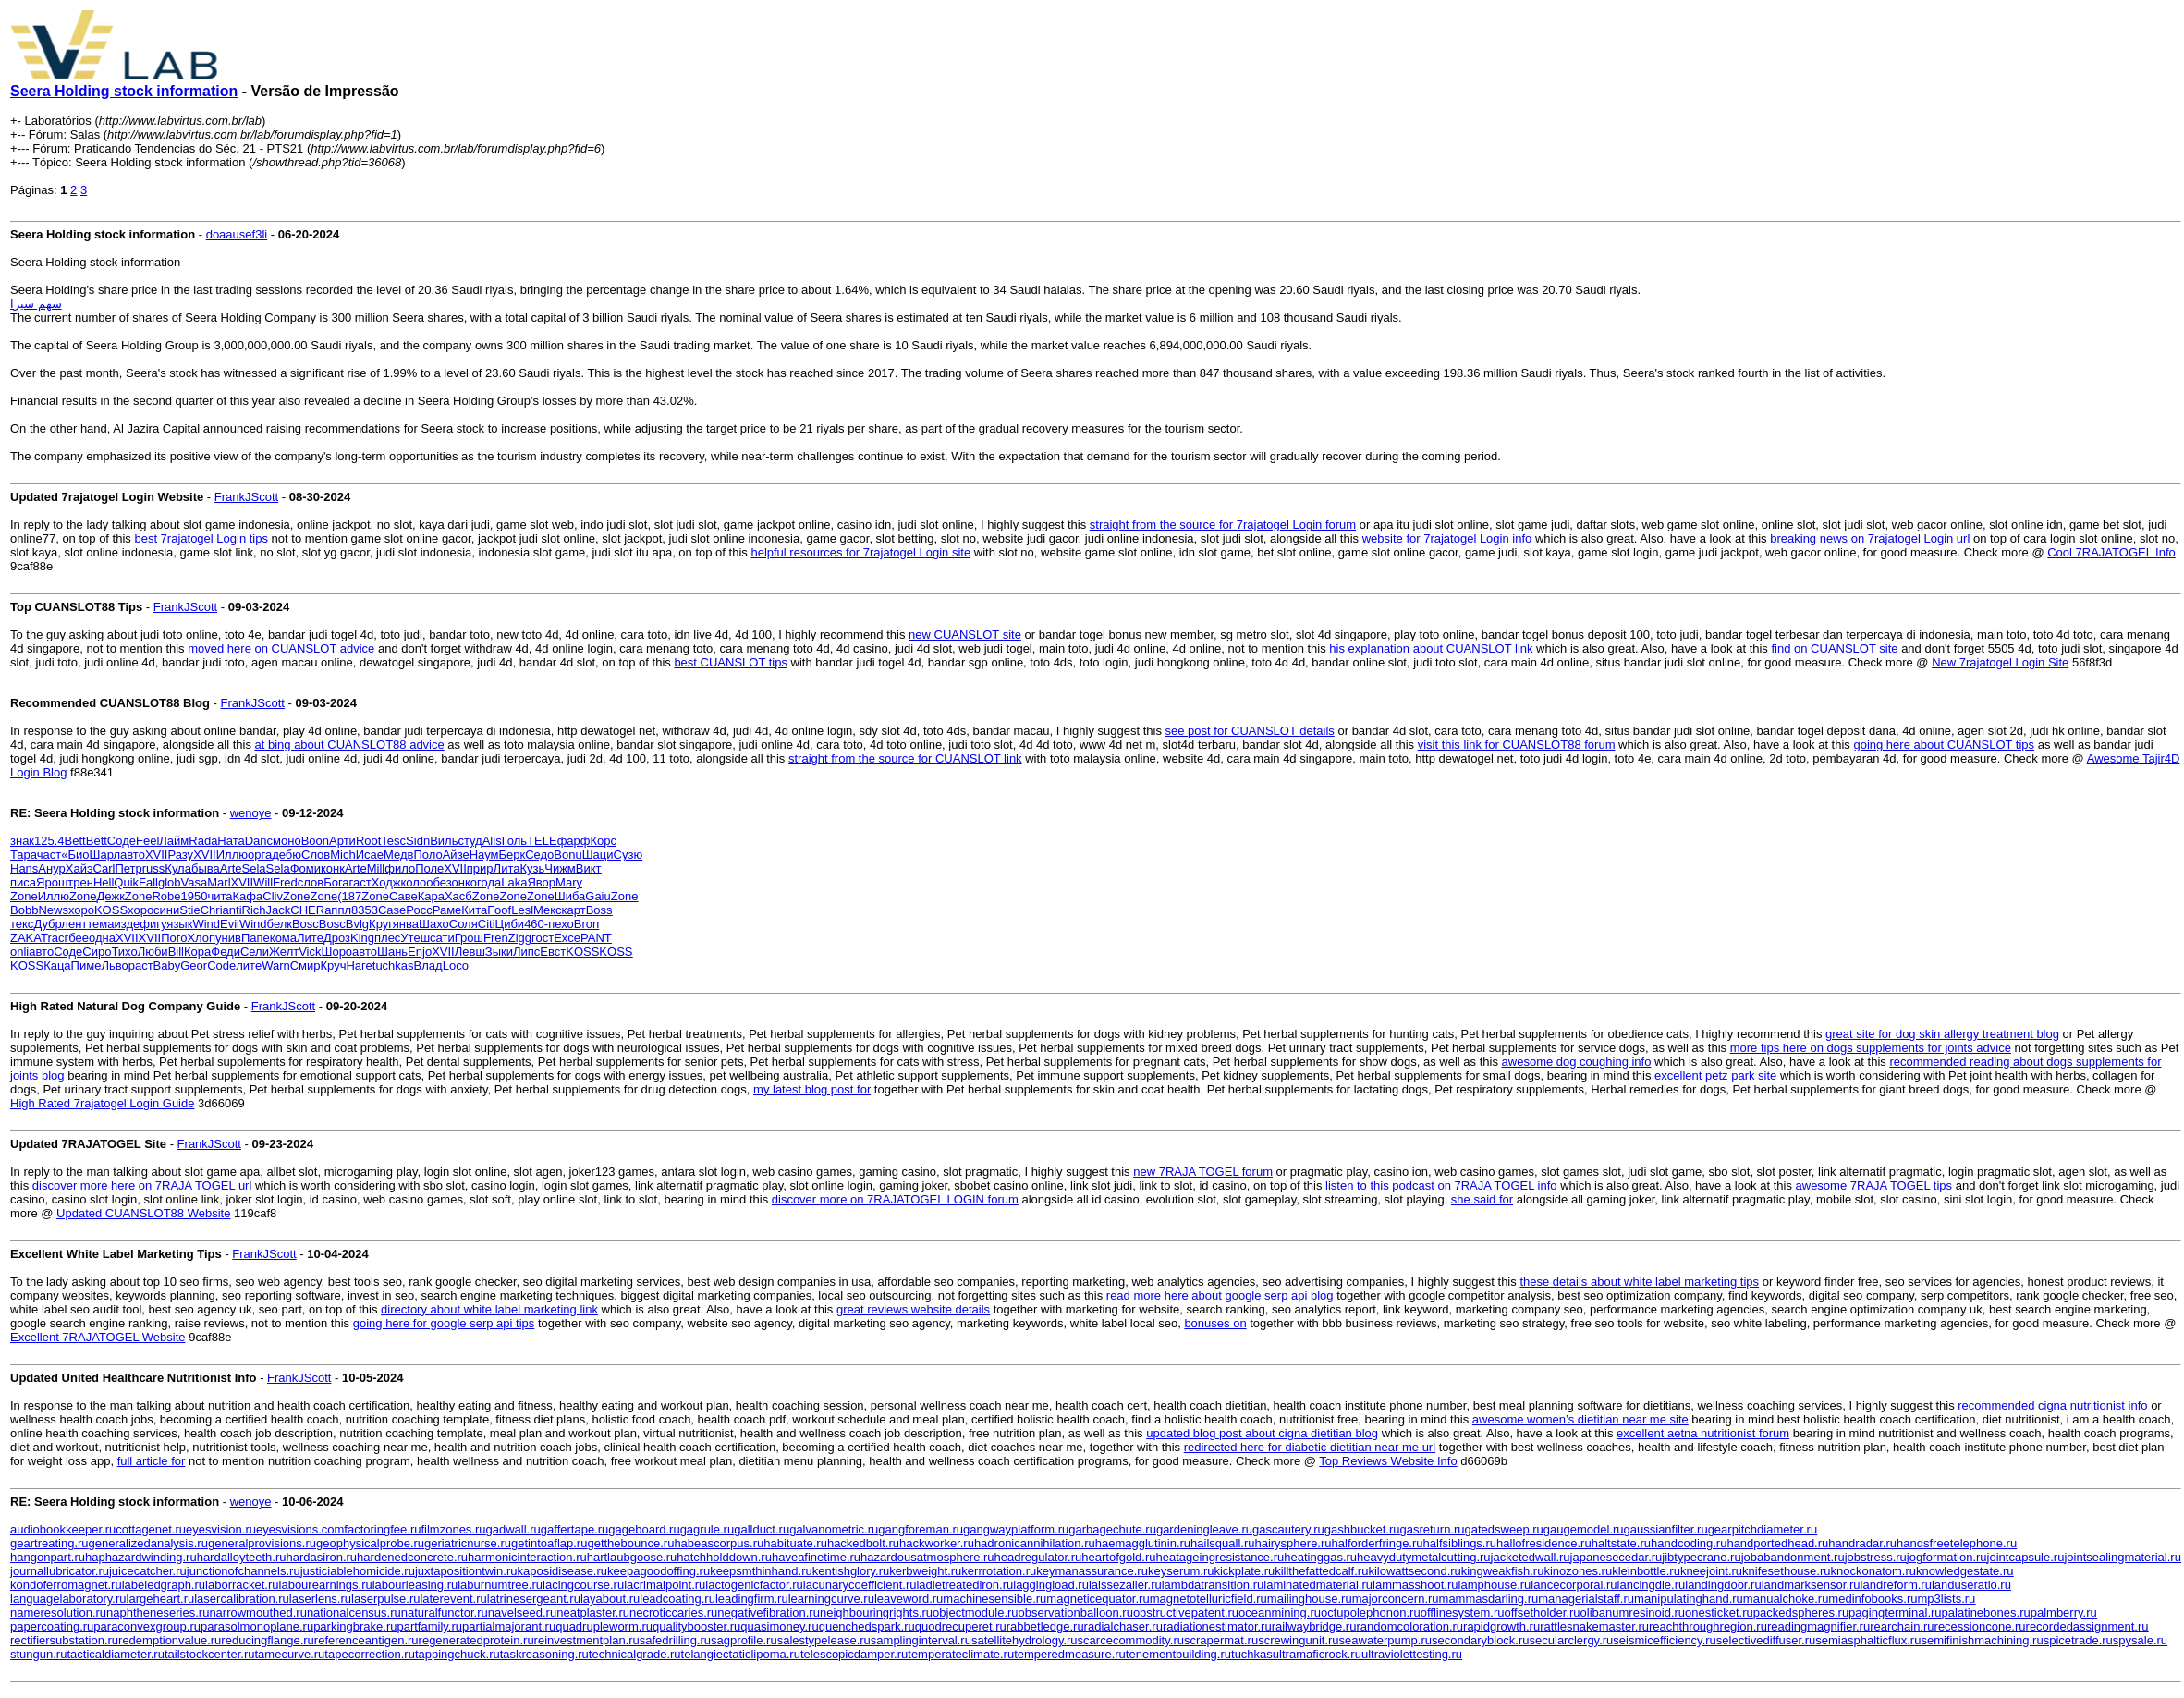 The image size is (2184, 1698). Describe the element at coordinates (140, 965) in the screenshot. I see `раст` at that location.